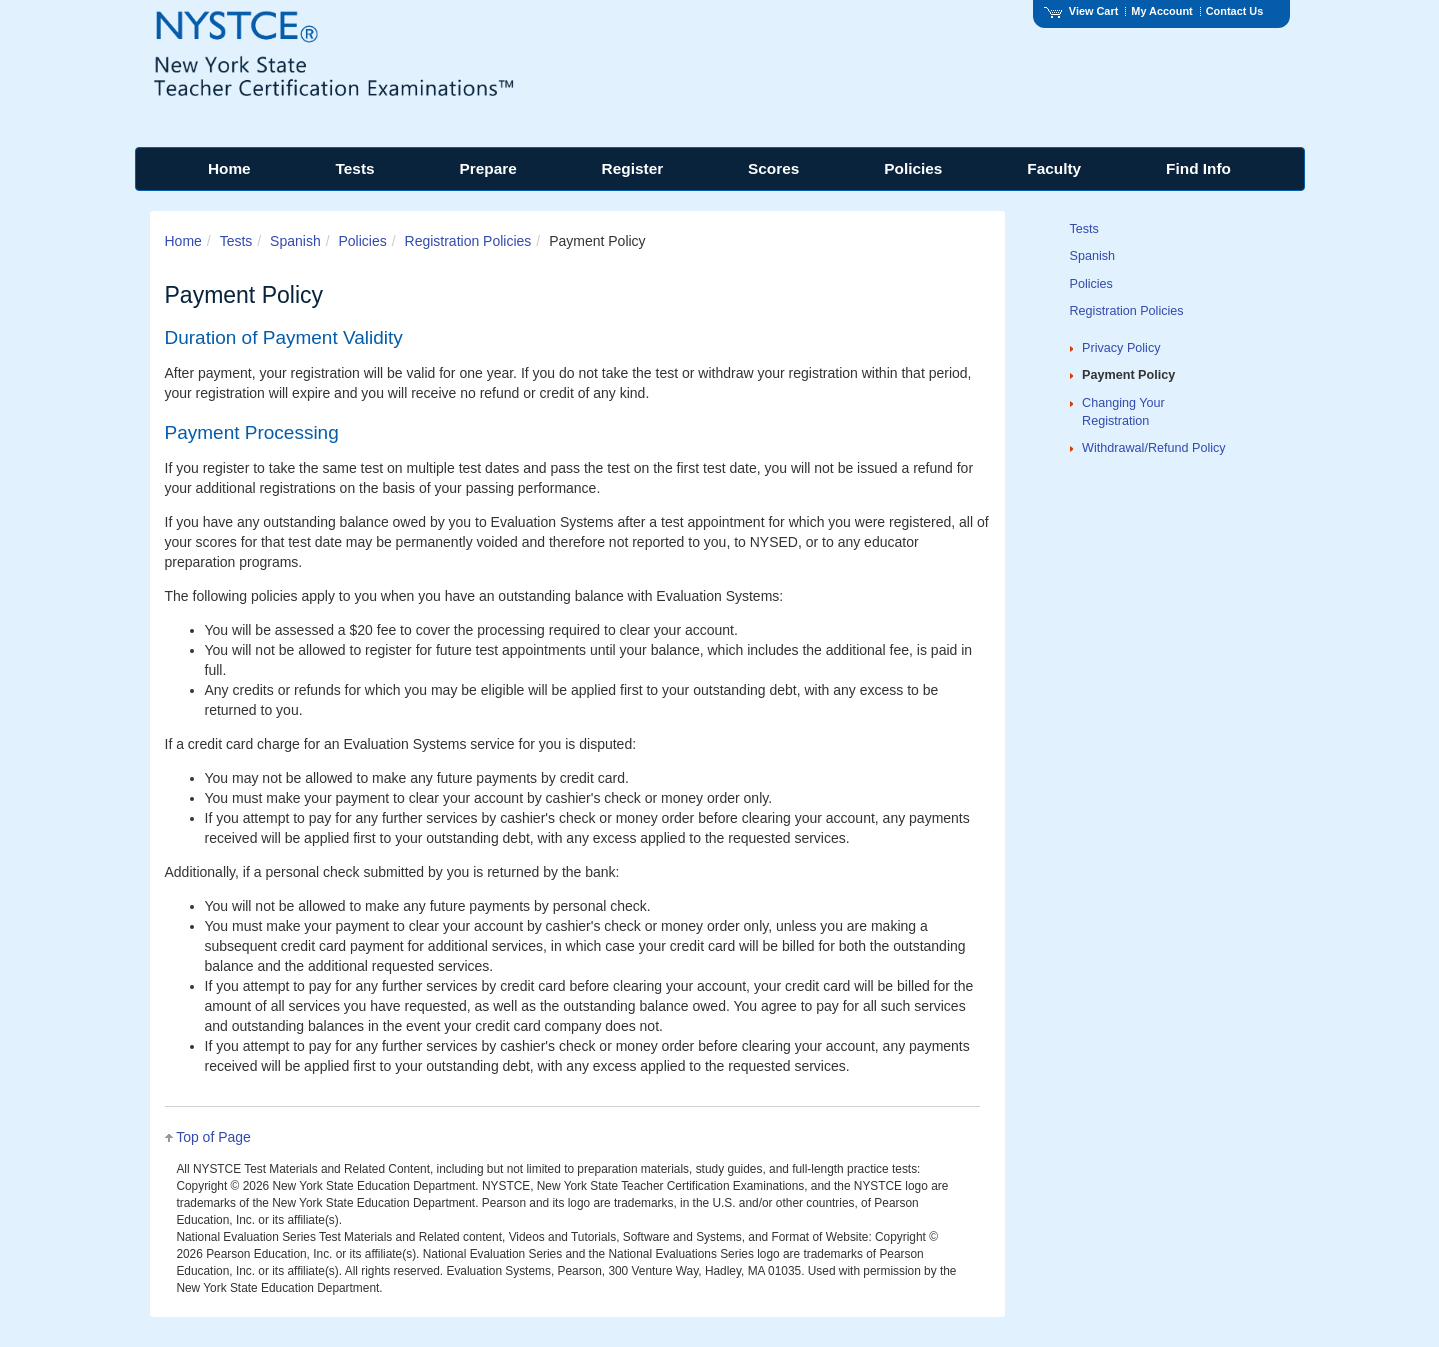 This screenshot has width=1439, height=1347. What do you see at coordinates (1081, 11) in the screenshot?
I see `View Cart [View shopping cart items.]` at bounding box center [1081, 11].